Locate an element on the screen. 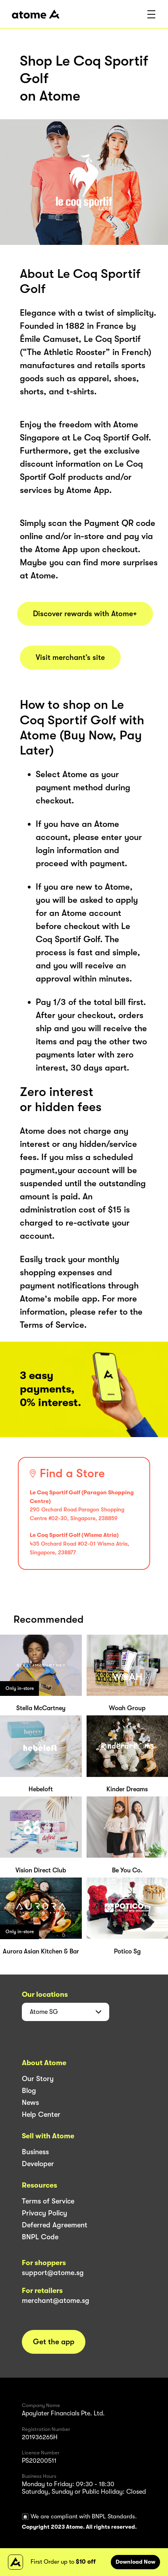 The image size is (168, 2576). Blog is located at coordinates (29, 2091).